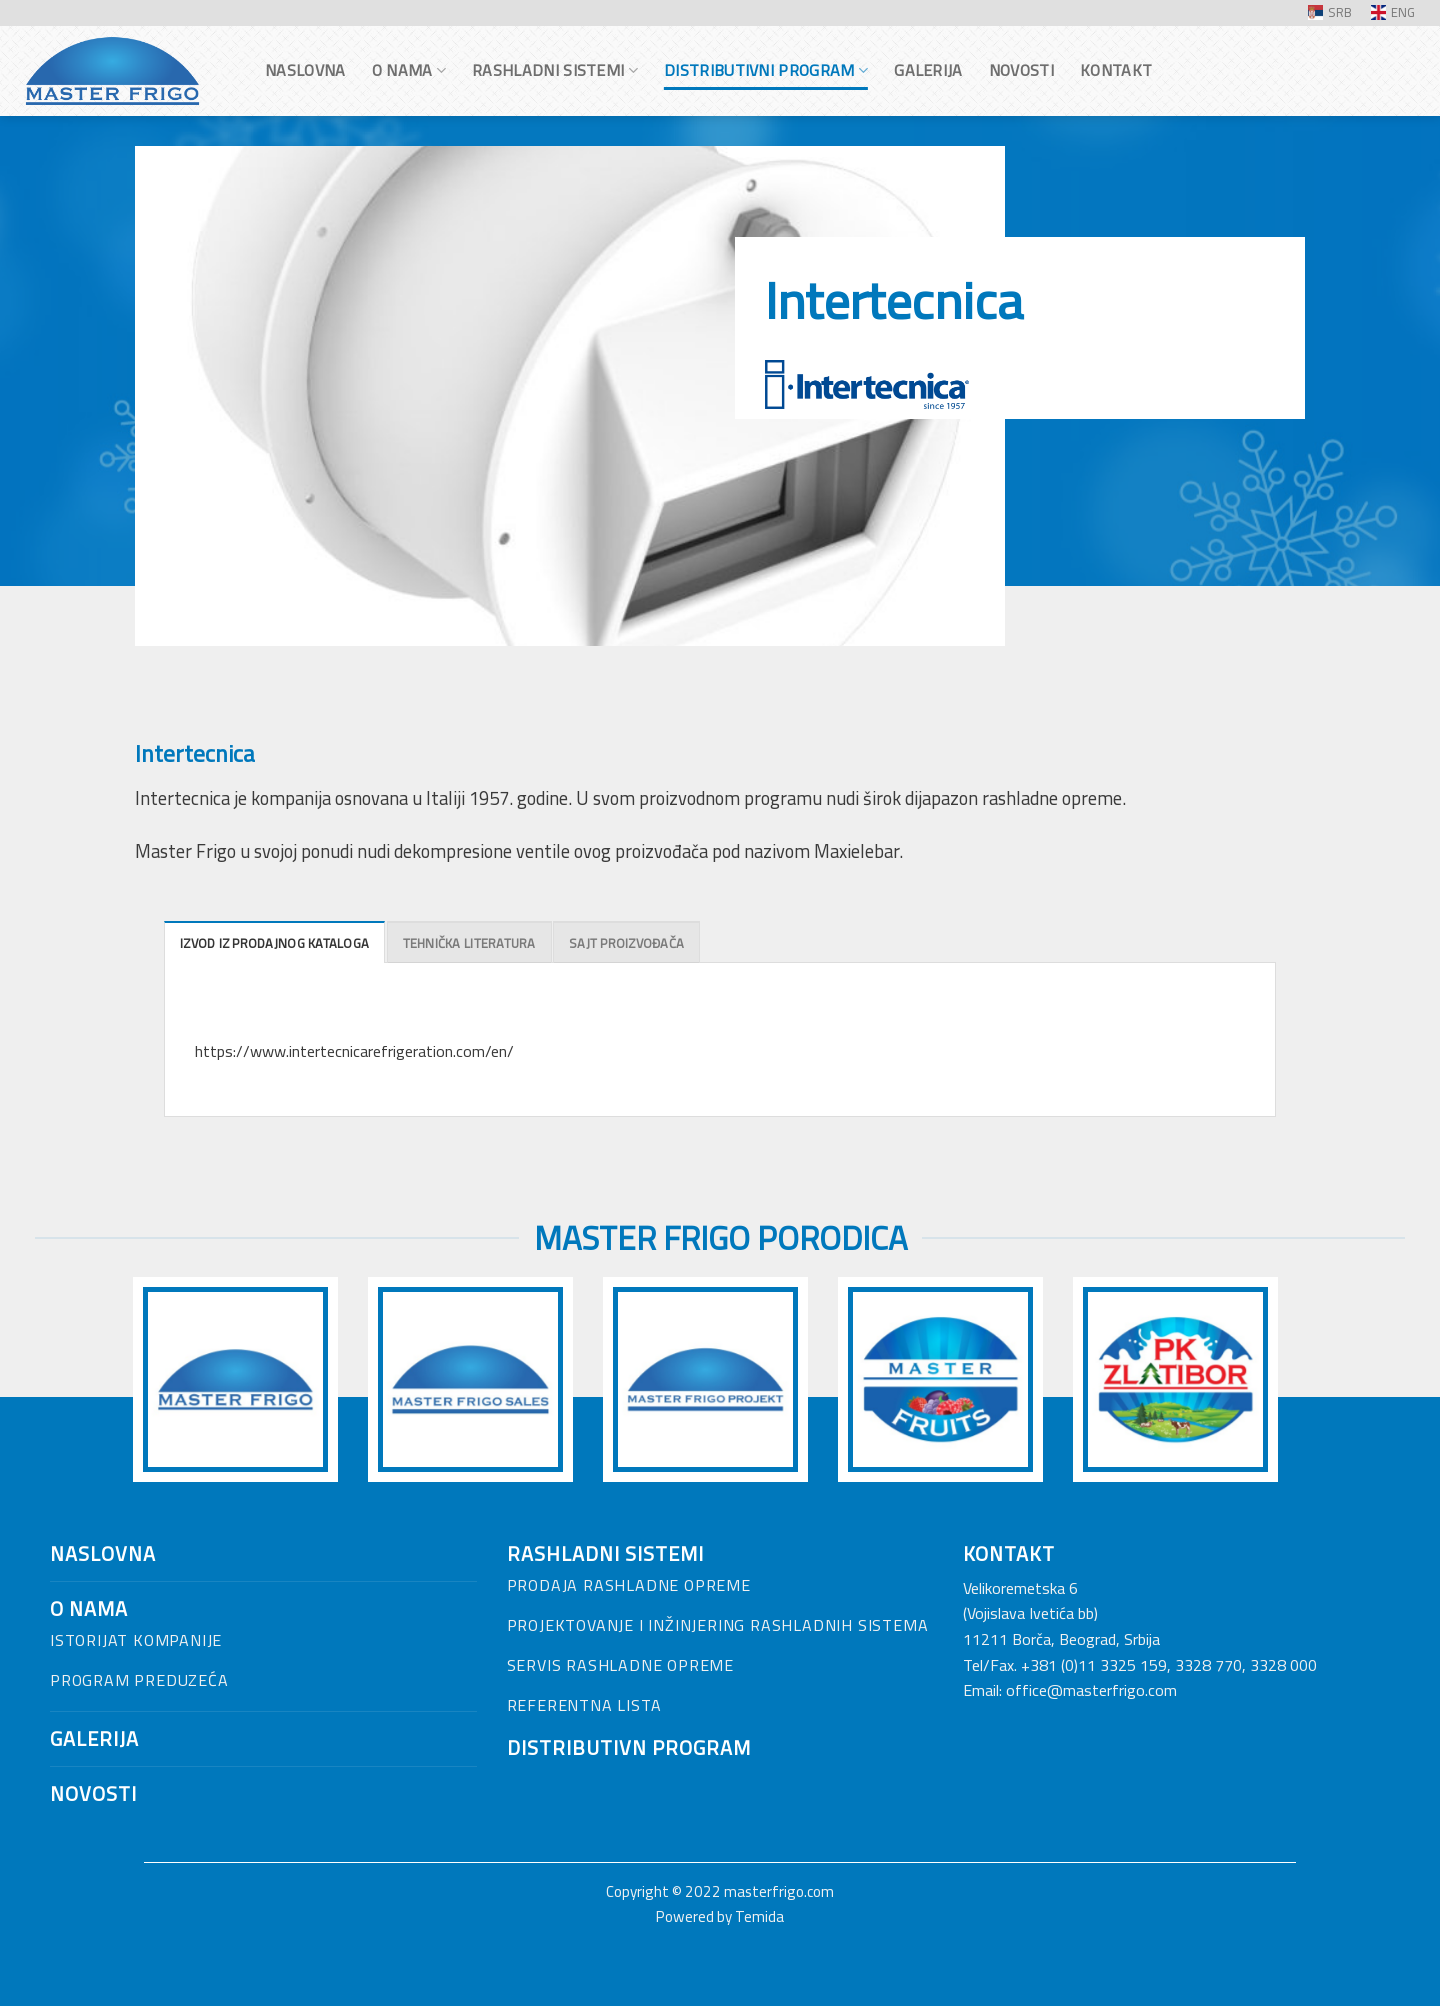 This screenshot has height=2006, width=1440. What do you see at coordinates (629, 1747) in the screenshot?
I see `Distributivn program` at bounding box center [629, 1747].